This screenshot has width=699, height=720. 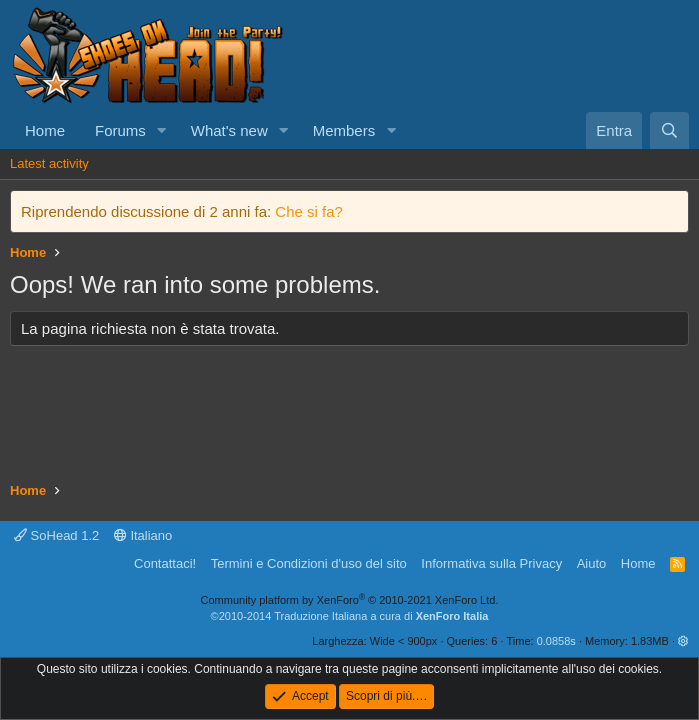 What do you see at coordinates (229, 130) in the screenshot?
I see `What's new` at bounding box center [229, 130].